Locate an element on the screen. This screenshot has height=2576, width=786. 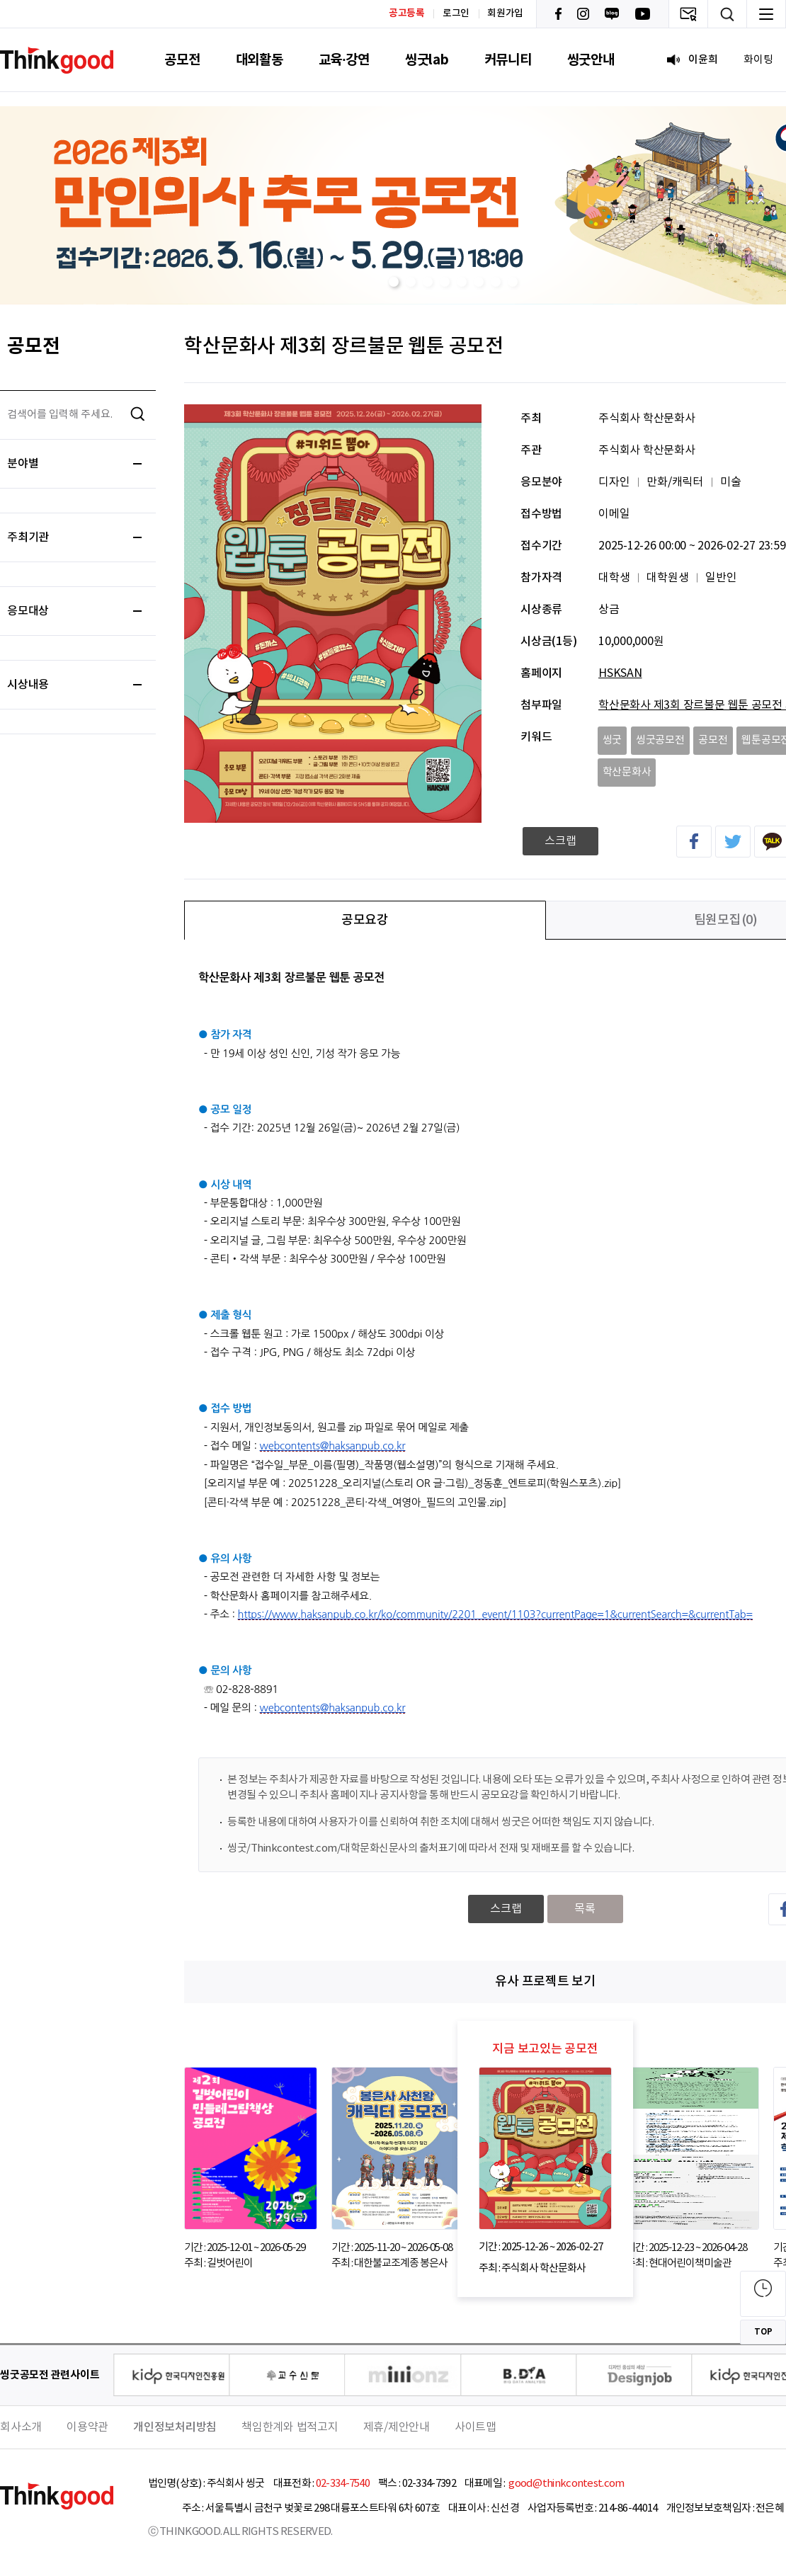
씽굿안내 is located at coordinates (591, 60).